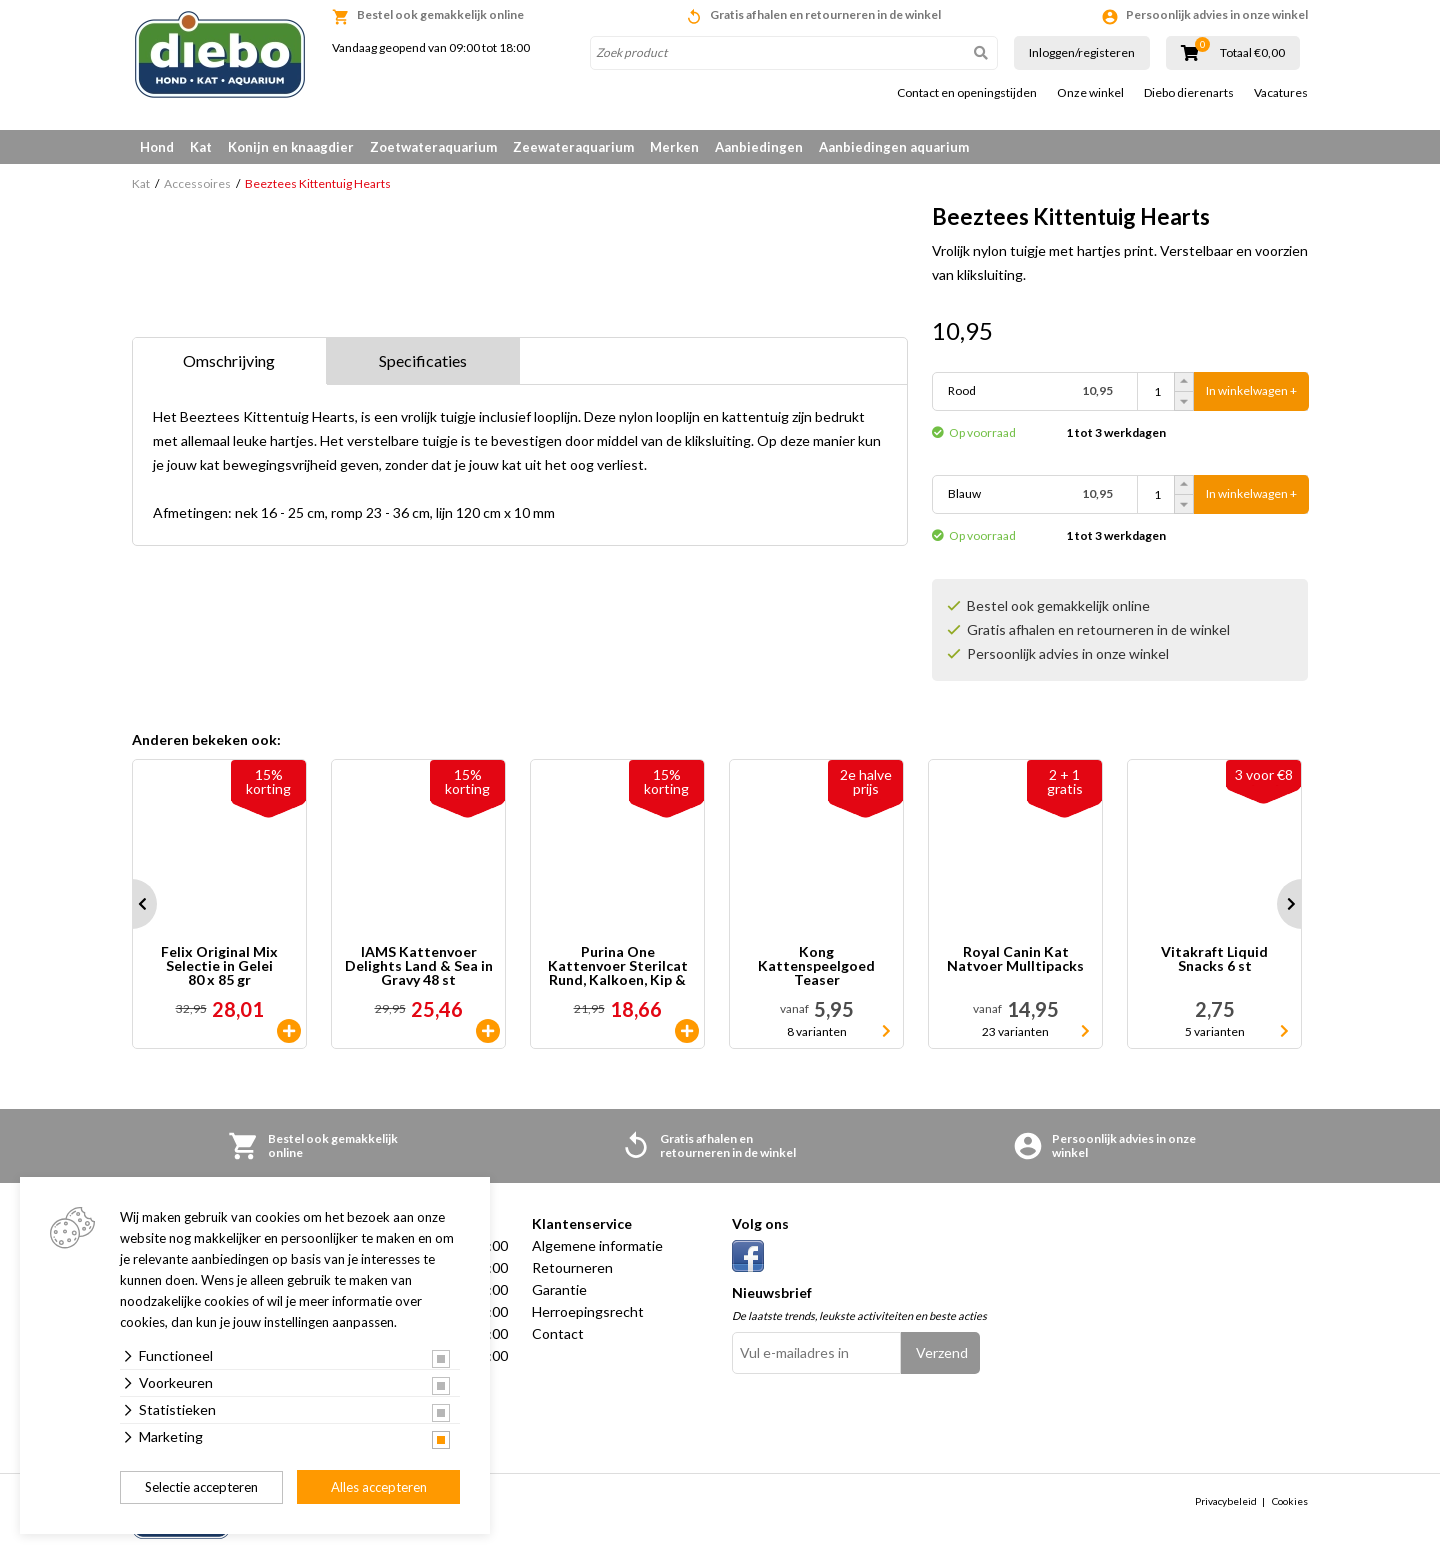 This screenshot has height=1554, width=1440. Describe the element at coordinates (379, 1487) in the screenshot. I see `Alles accepteren` at that location.